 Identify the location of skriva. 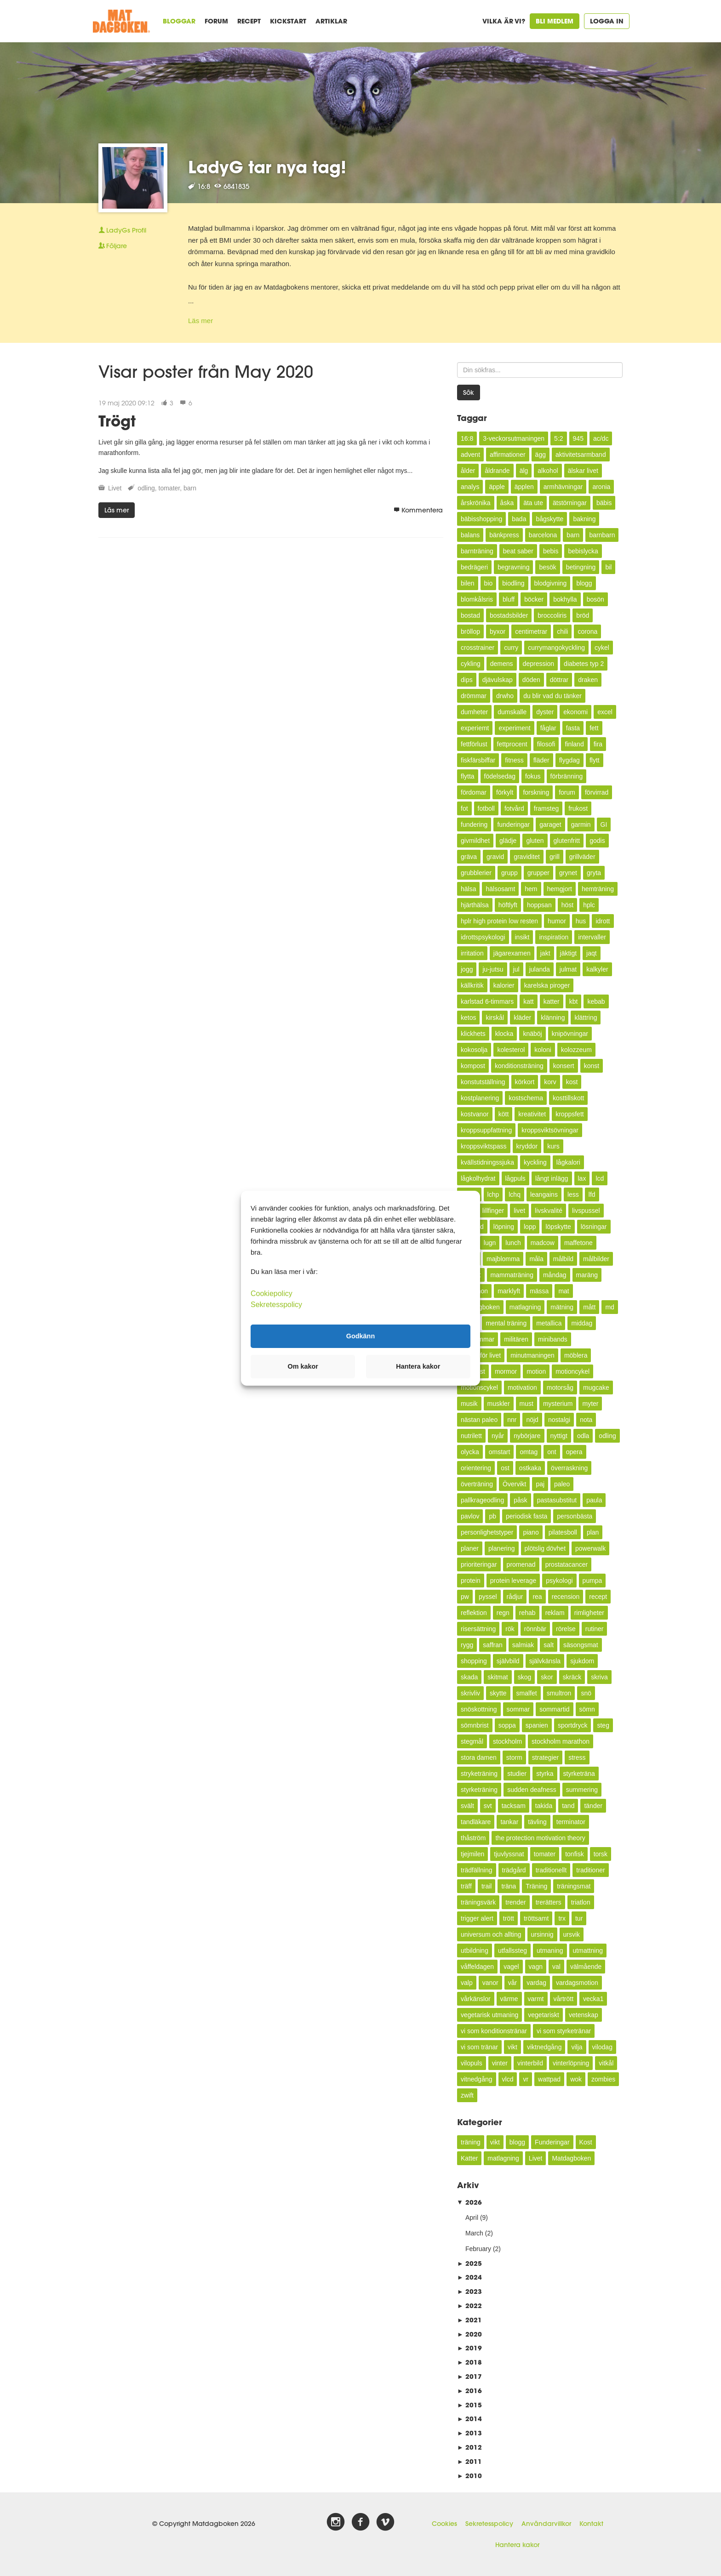
(599, 1677).